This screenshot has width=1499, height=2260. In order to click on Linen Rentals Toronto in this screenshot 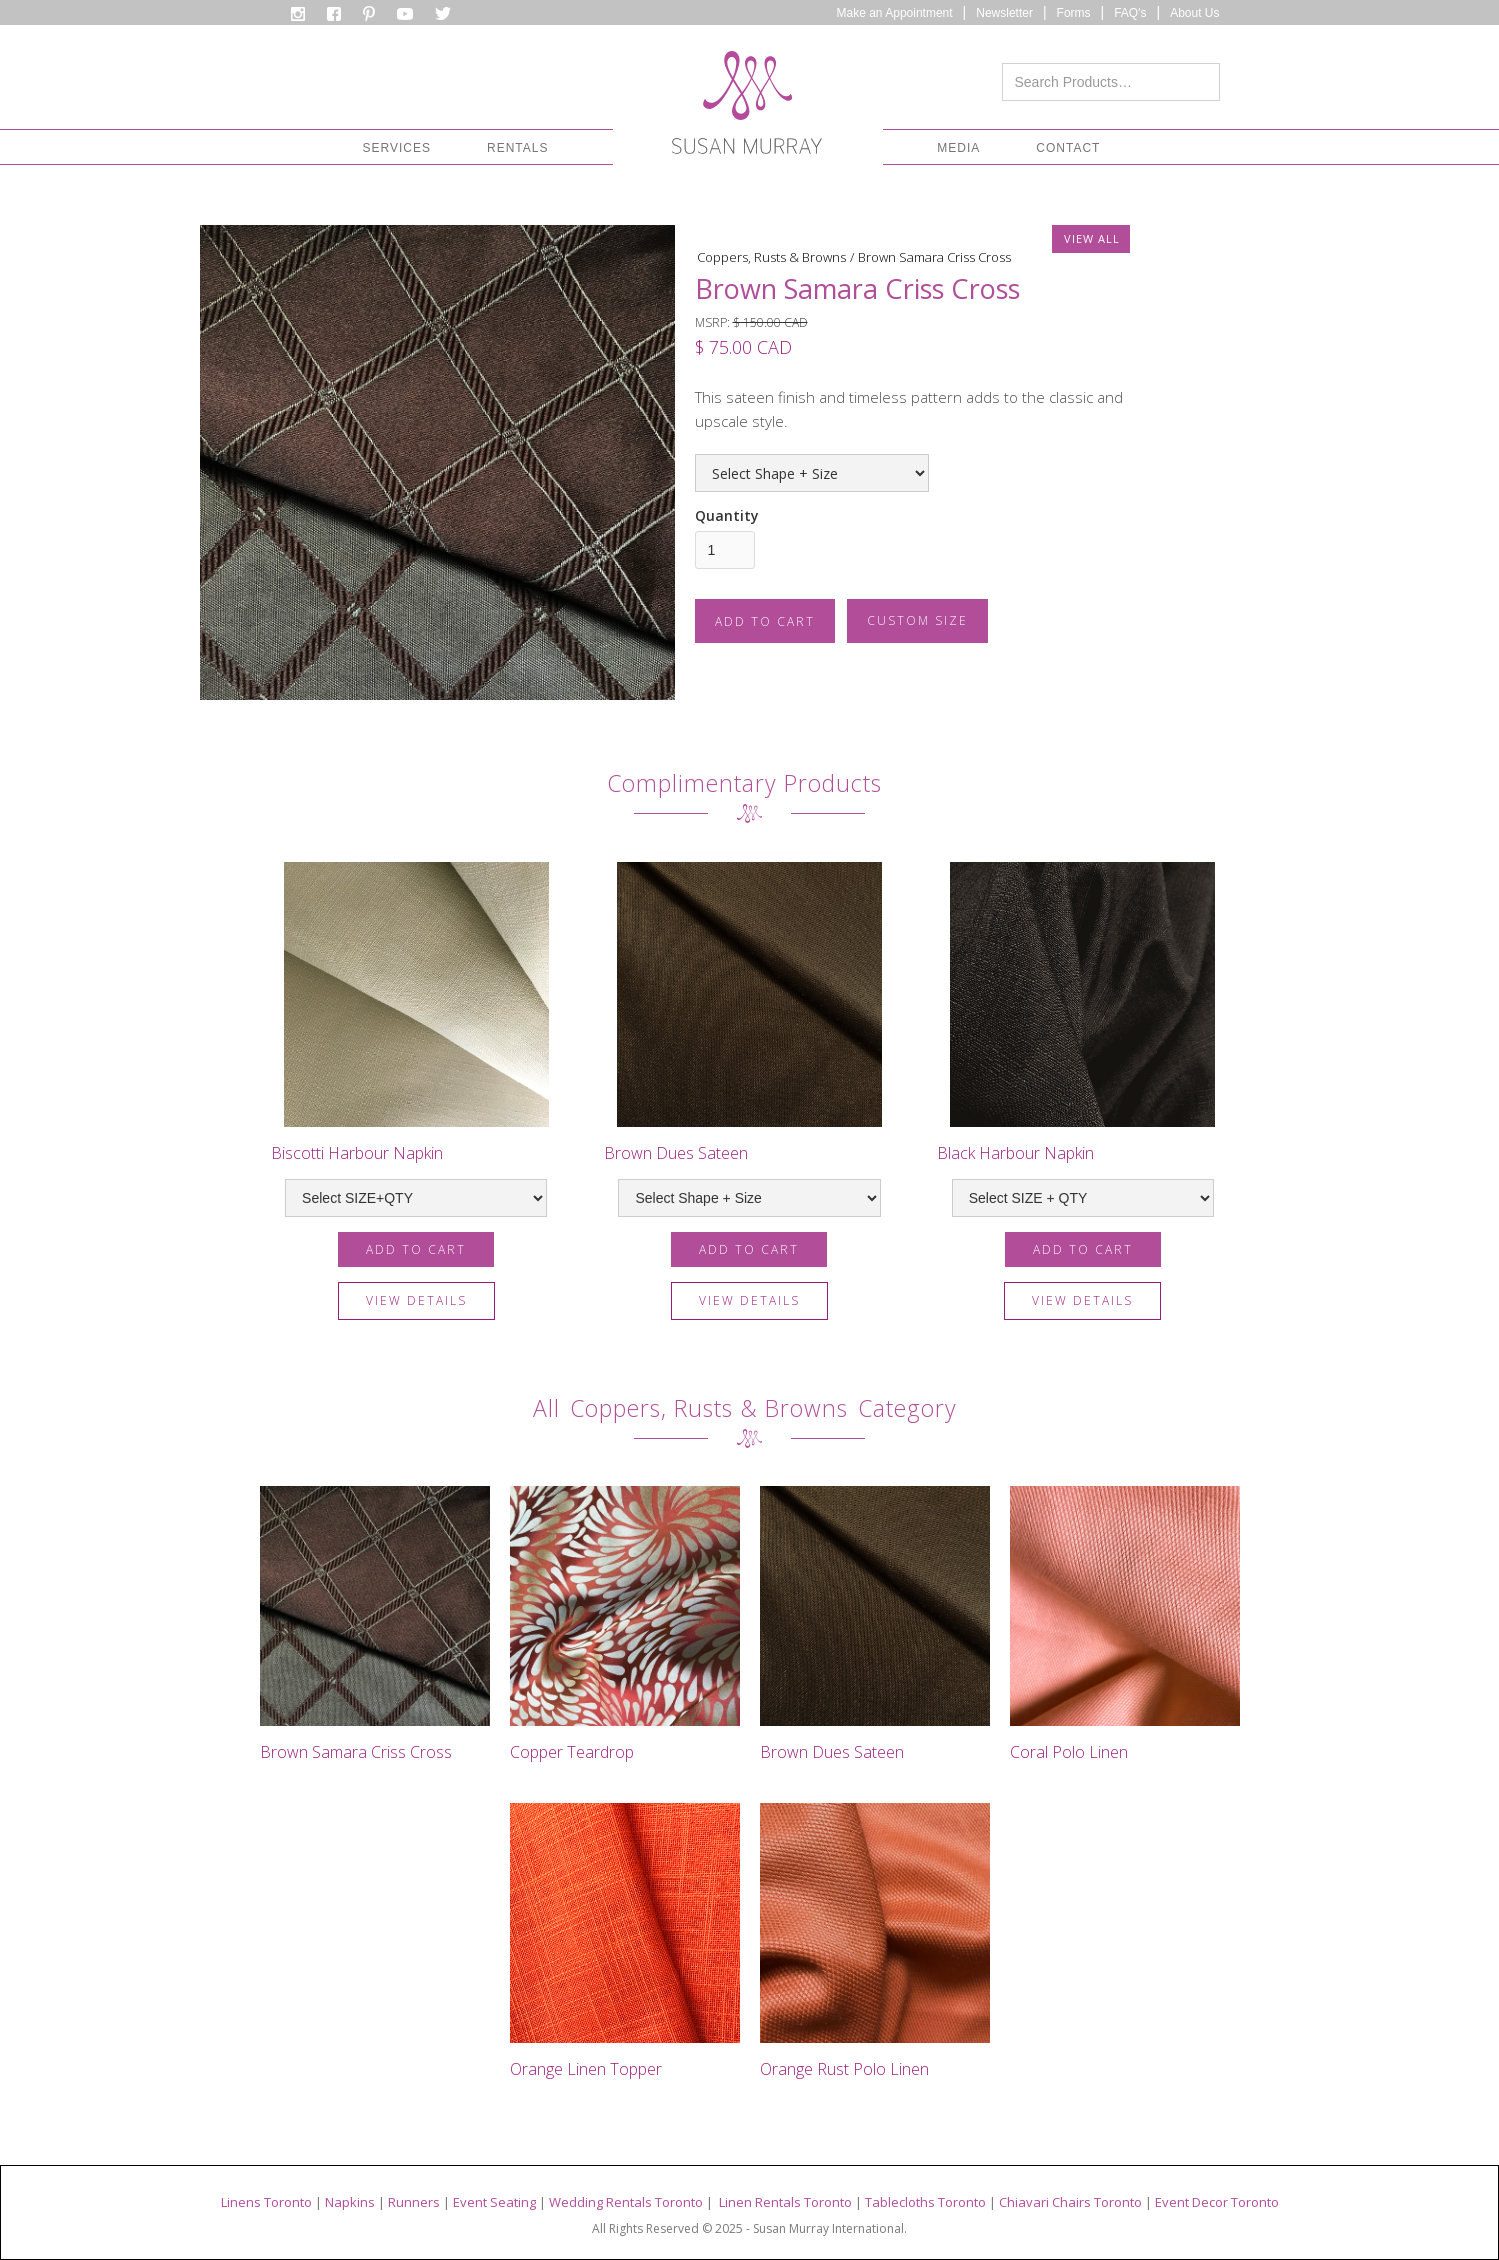, I will do `click(785, 2202)`.